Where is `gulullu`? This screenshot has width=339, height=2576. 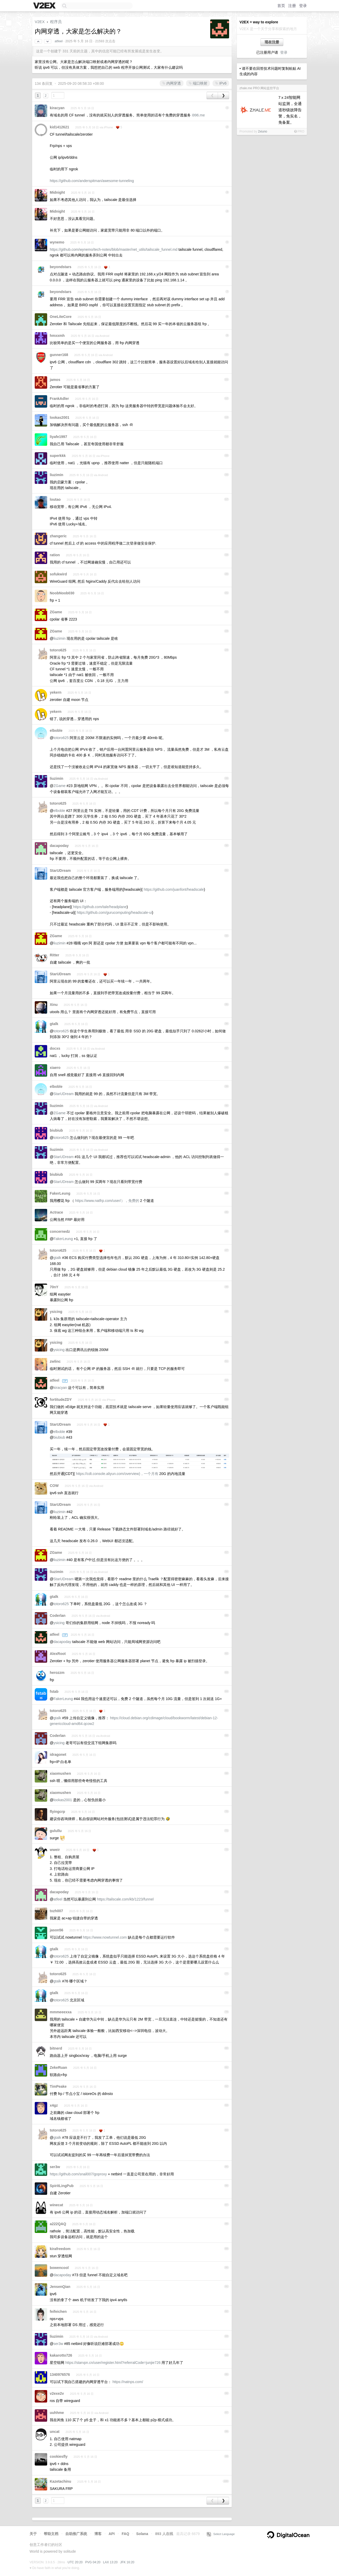 gulullu is located at coordinates (56, 1831).